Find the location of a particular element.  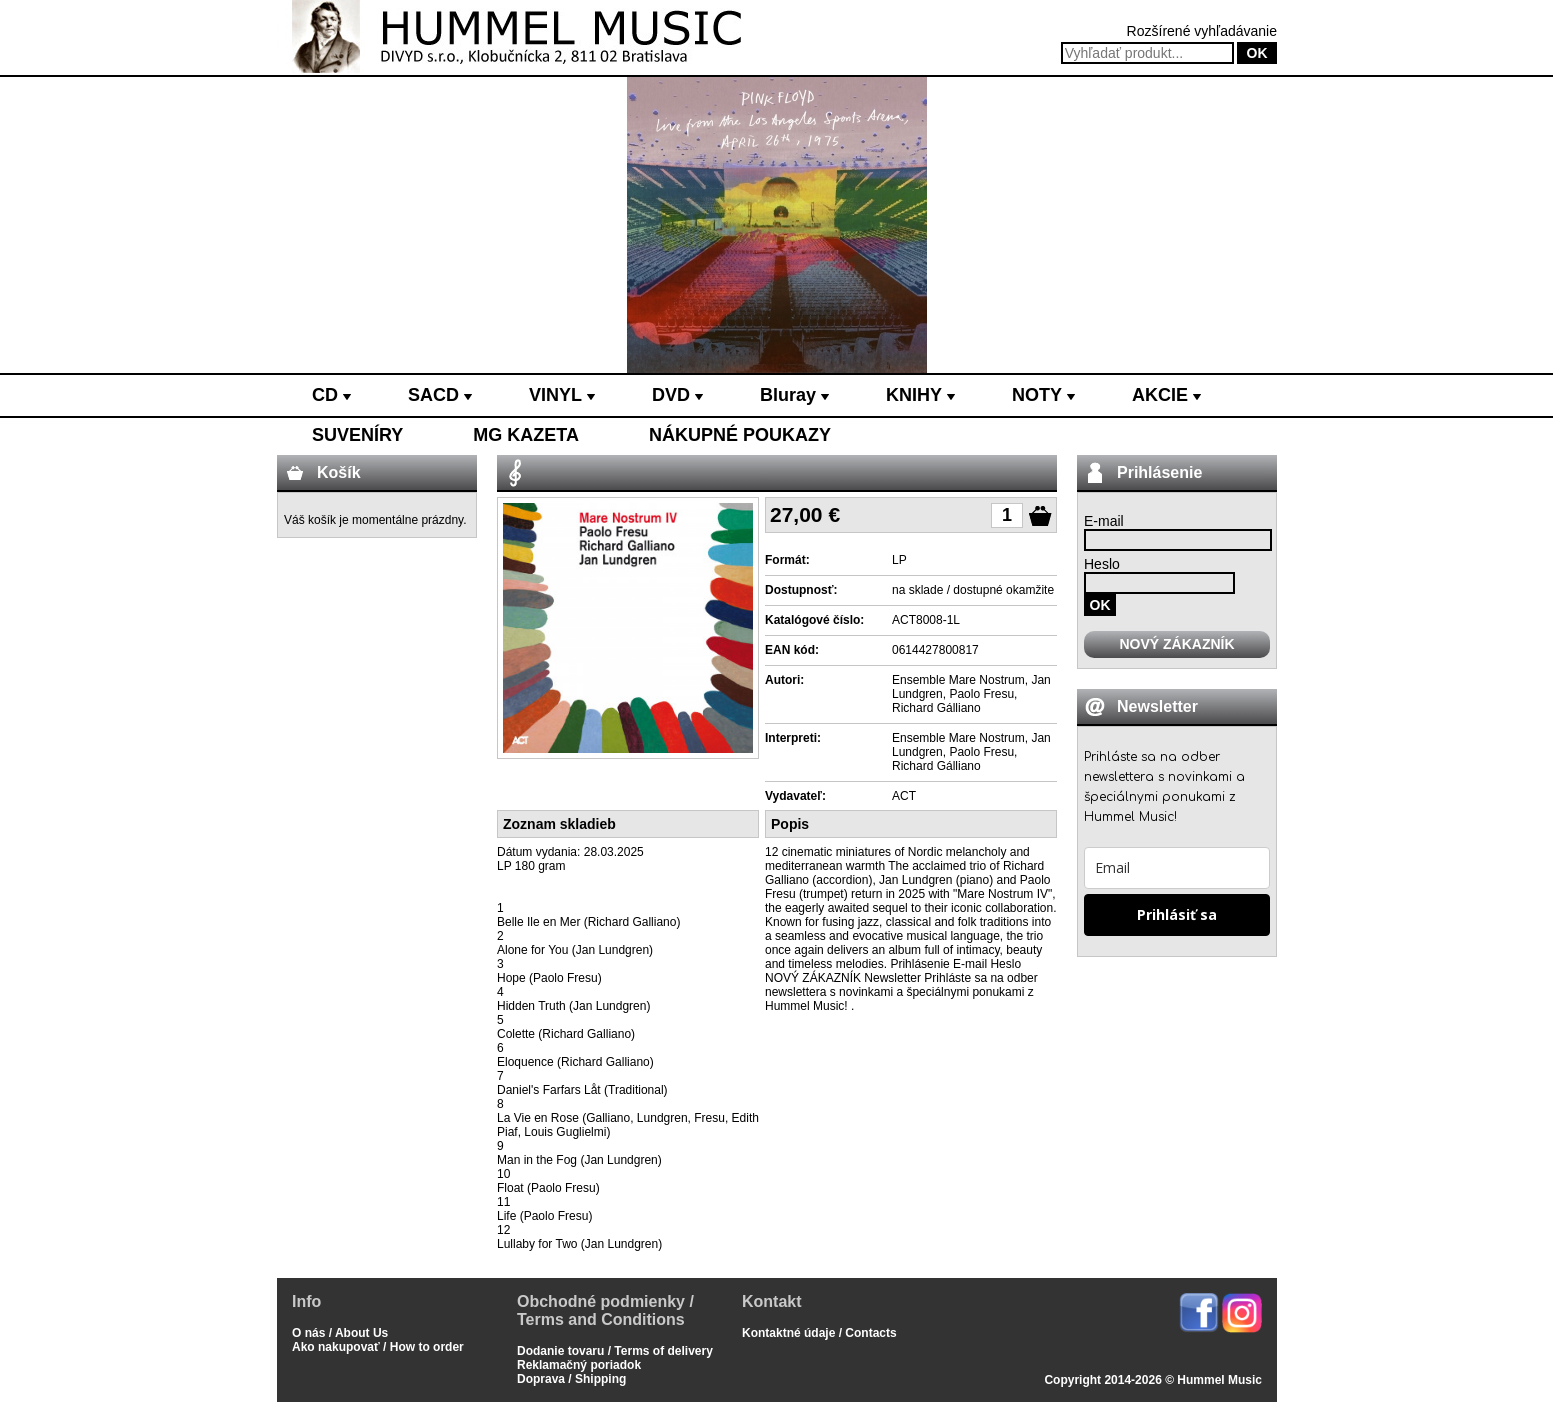

SUVENÍRY is located at coordinates (357, 435).